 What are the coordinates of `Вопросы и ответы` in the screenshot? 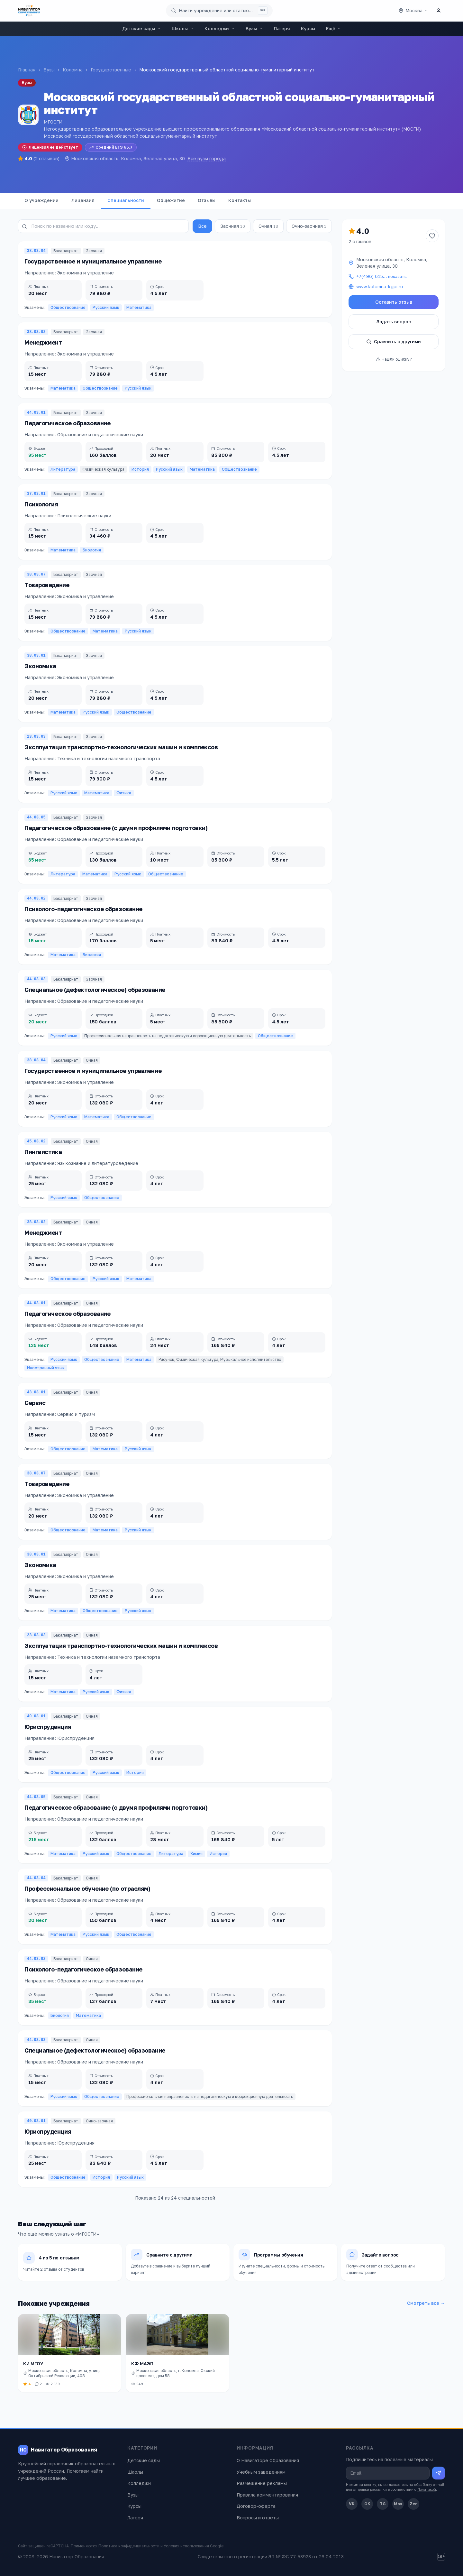 It's located at (258, 2517).